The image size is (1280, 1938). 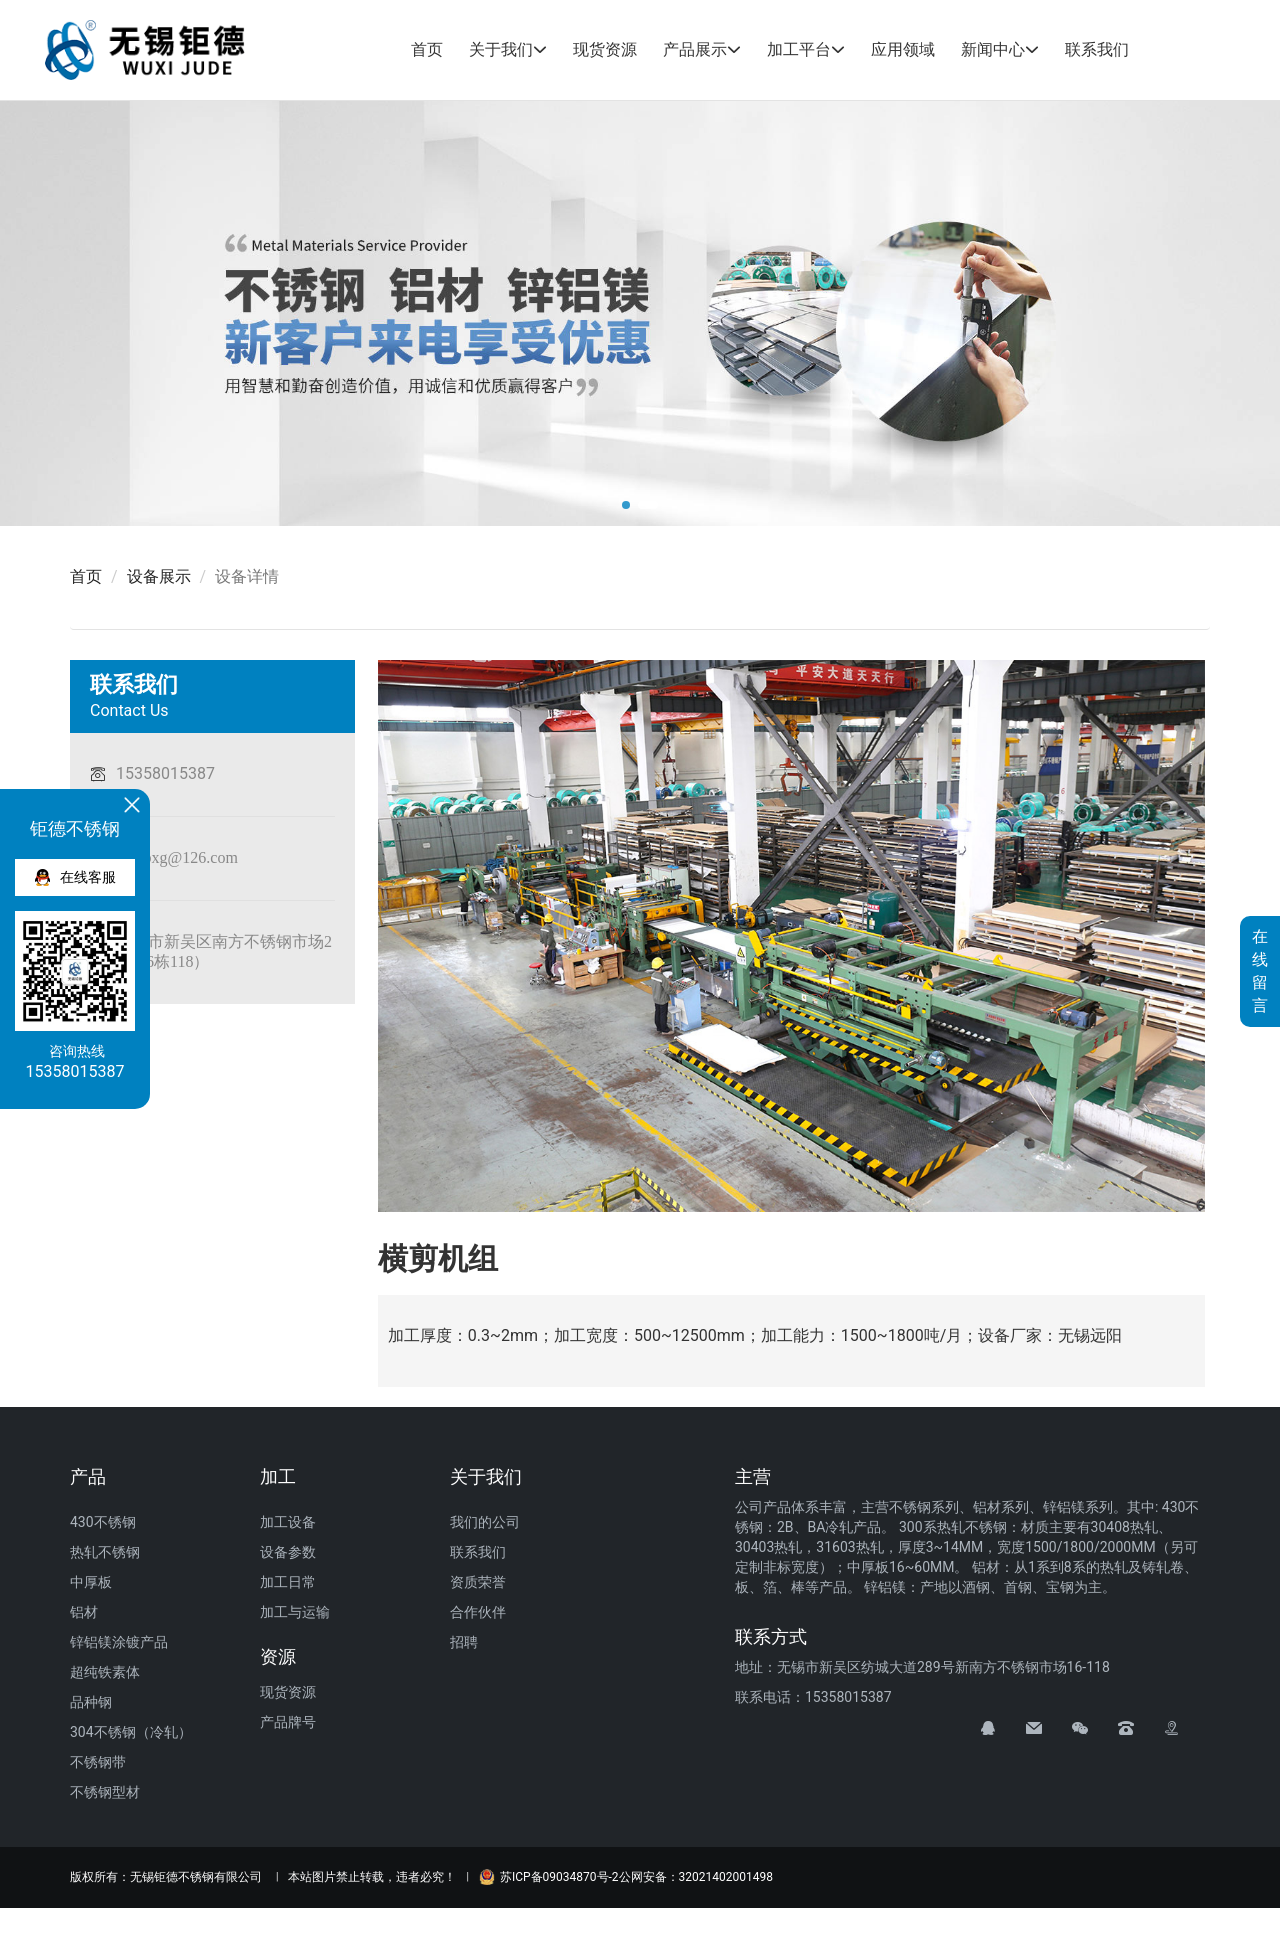 What do you see at coordinates (131, 1732) in the screenshot?
I see `304不锈钢（冷轧）` at bounding box center [131, 1732].